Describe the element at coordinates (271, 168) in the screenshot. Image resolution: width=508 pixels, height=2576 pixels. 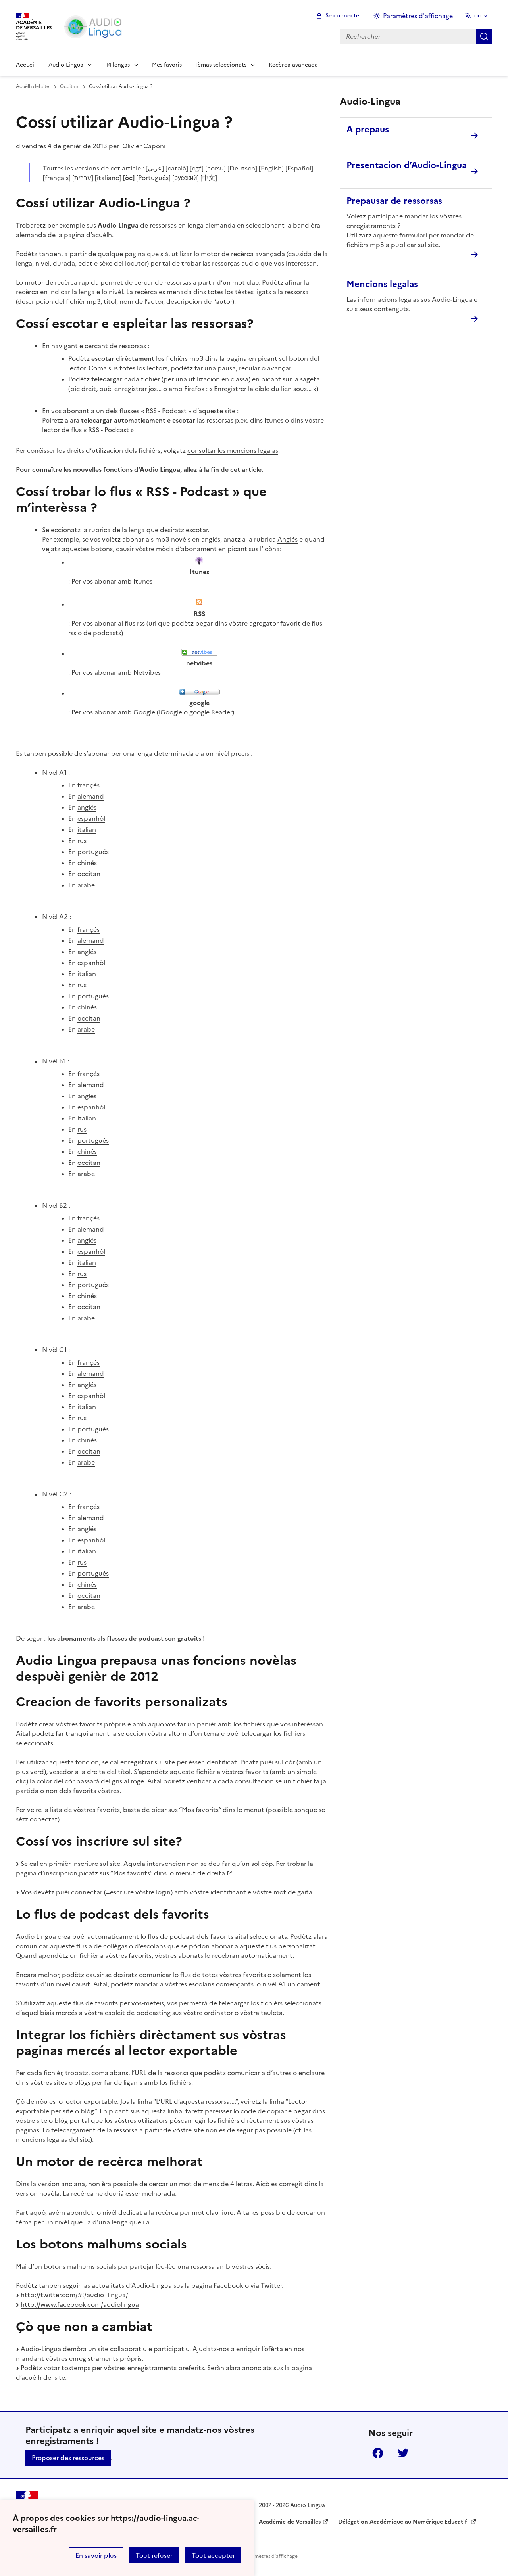
I see `English` at that location.